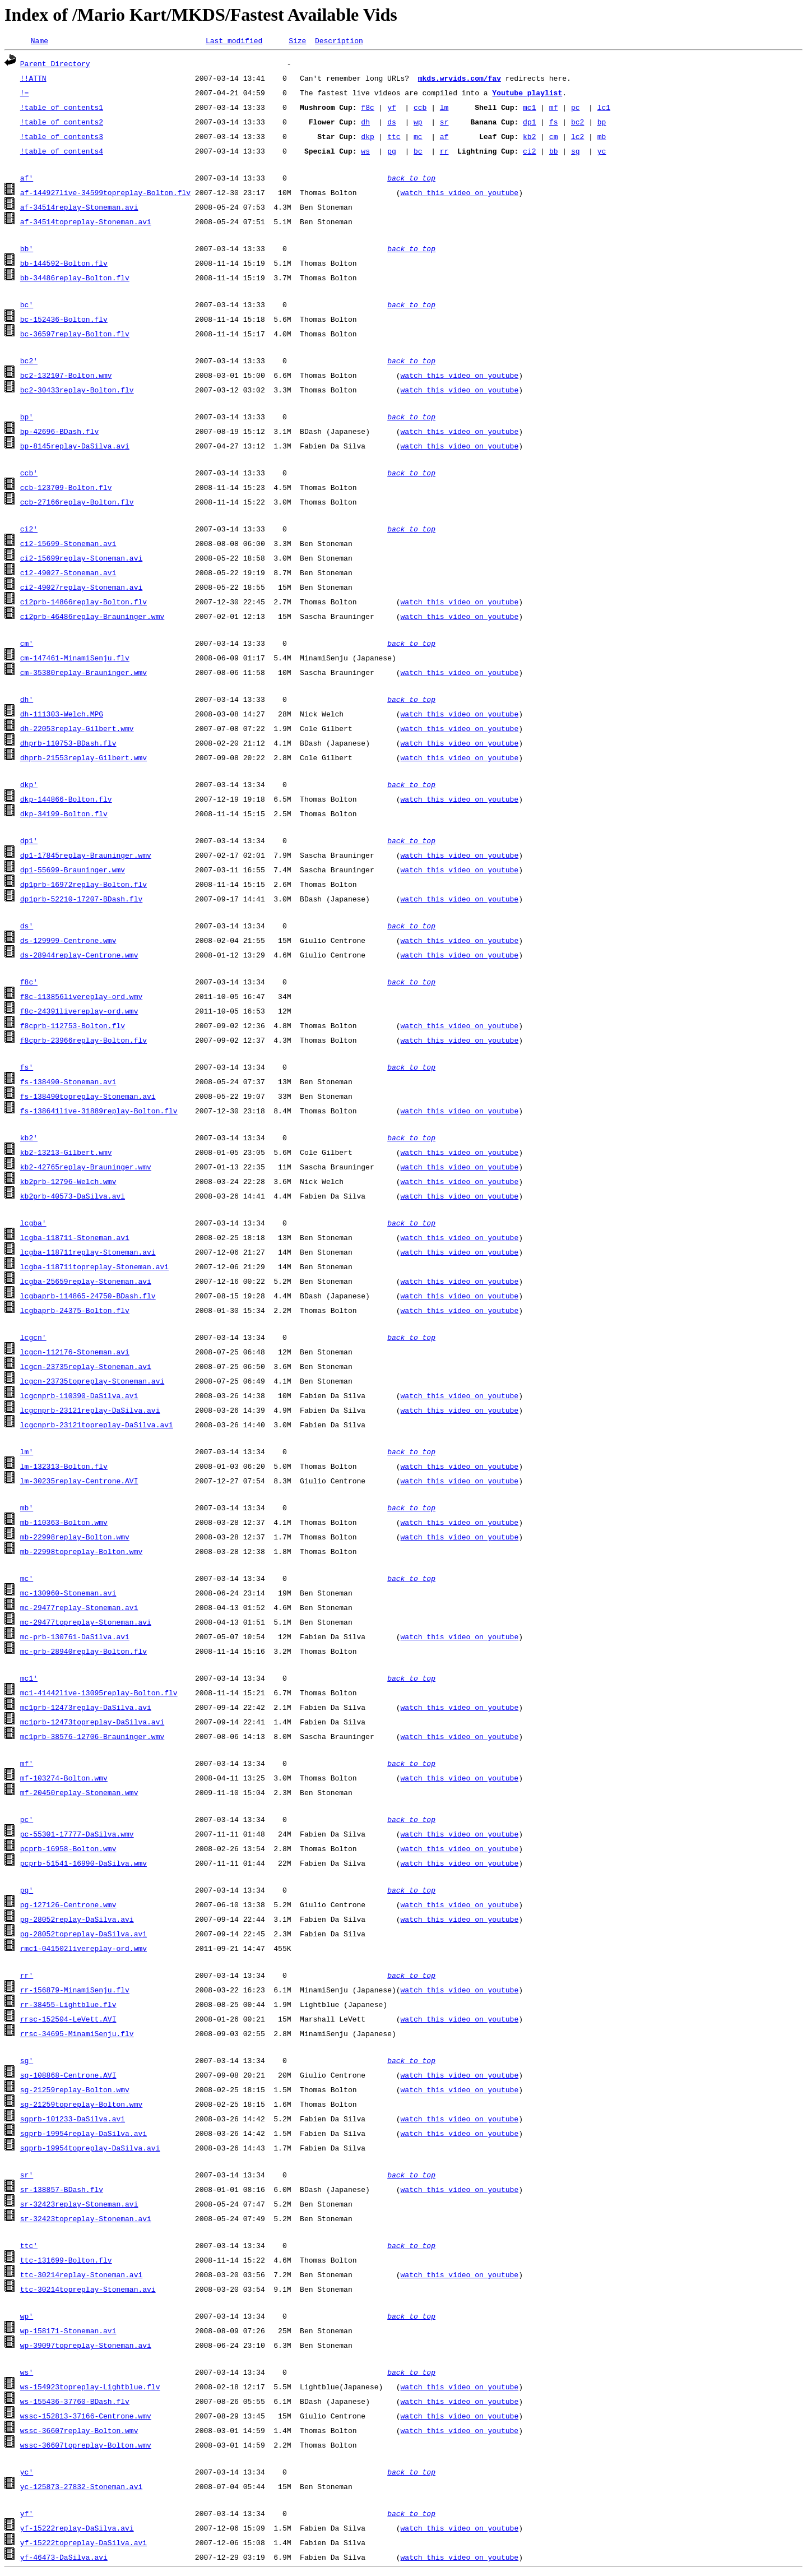 This screenshot has width=807, height=2576. I want to click on sgprb-101233-DaSilva.avi, so click(72, 2120).